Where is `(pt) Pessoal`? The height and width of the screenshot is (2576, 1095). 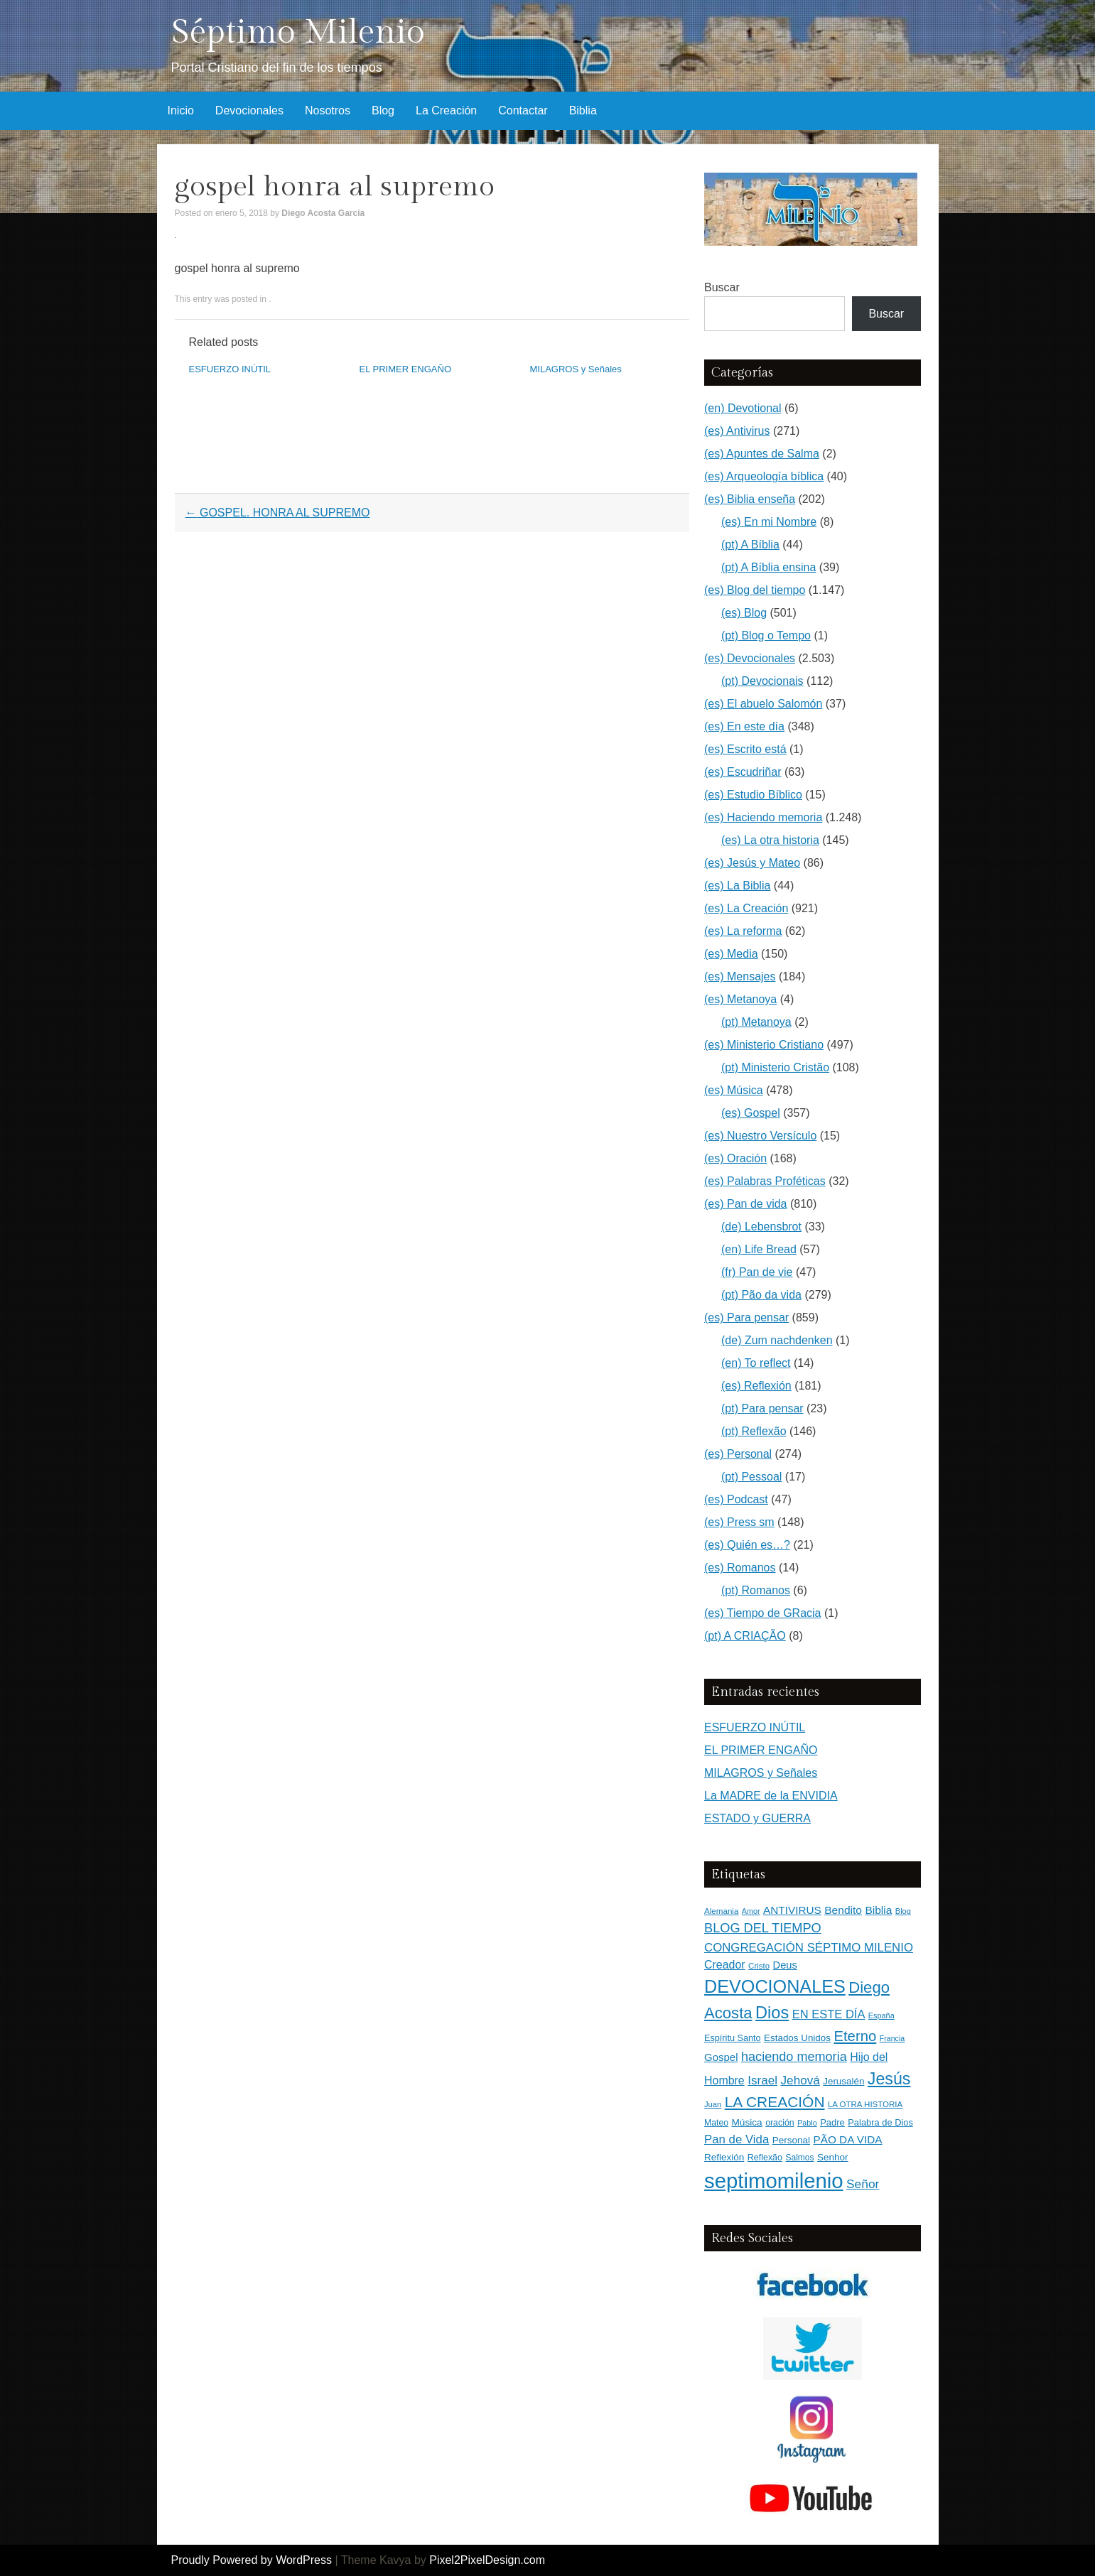 (pt) Pessoal is located at coordinates (751, 1477).